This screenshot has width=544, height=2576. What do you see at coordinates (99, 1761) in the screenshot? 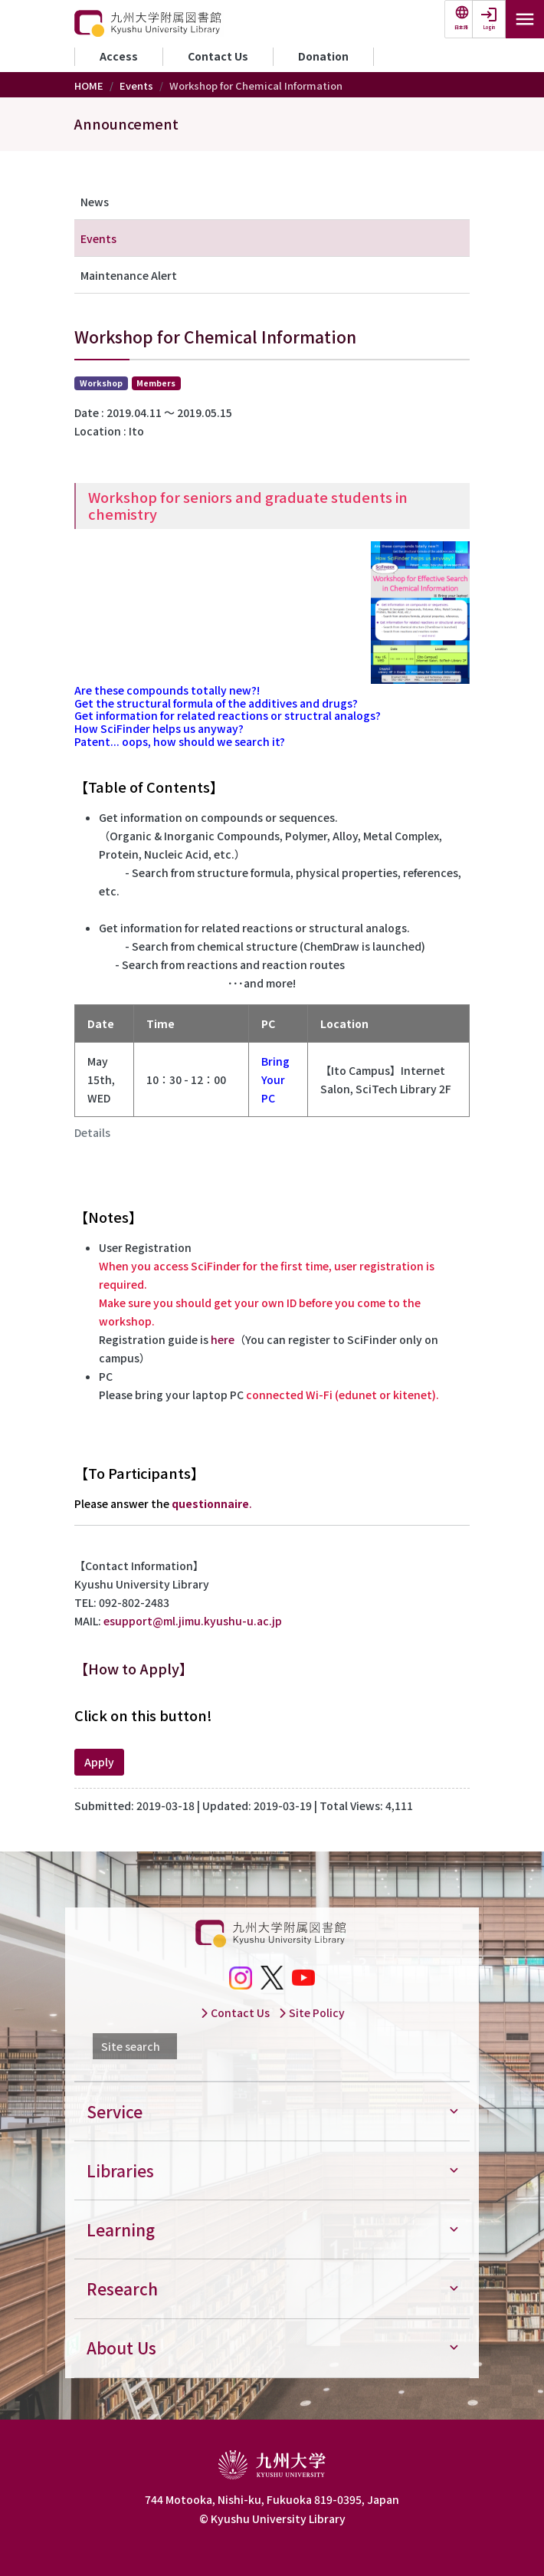
I see `Apply` at bounding box center [99, 1761].